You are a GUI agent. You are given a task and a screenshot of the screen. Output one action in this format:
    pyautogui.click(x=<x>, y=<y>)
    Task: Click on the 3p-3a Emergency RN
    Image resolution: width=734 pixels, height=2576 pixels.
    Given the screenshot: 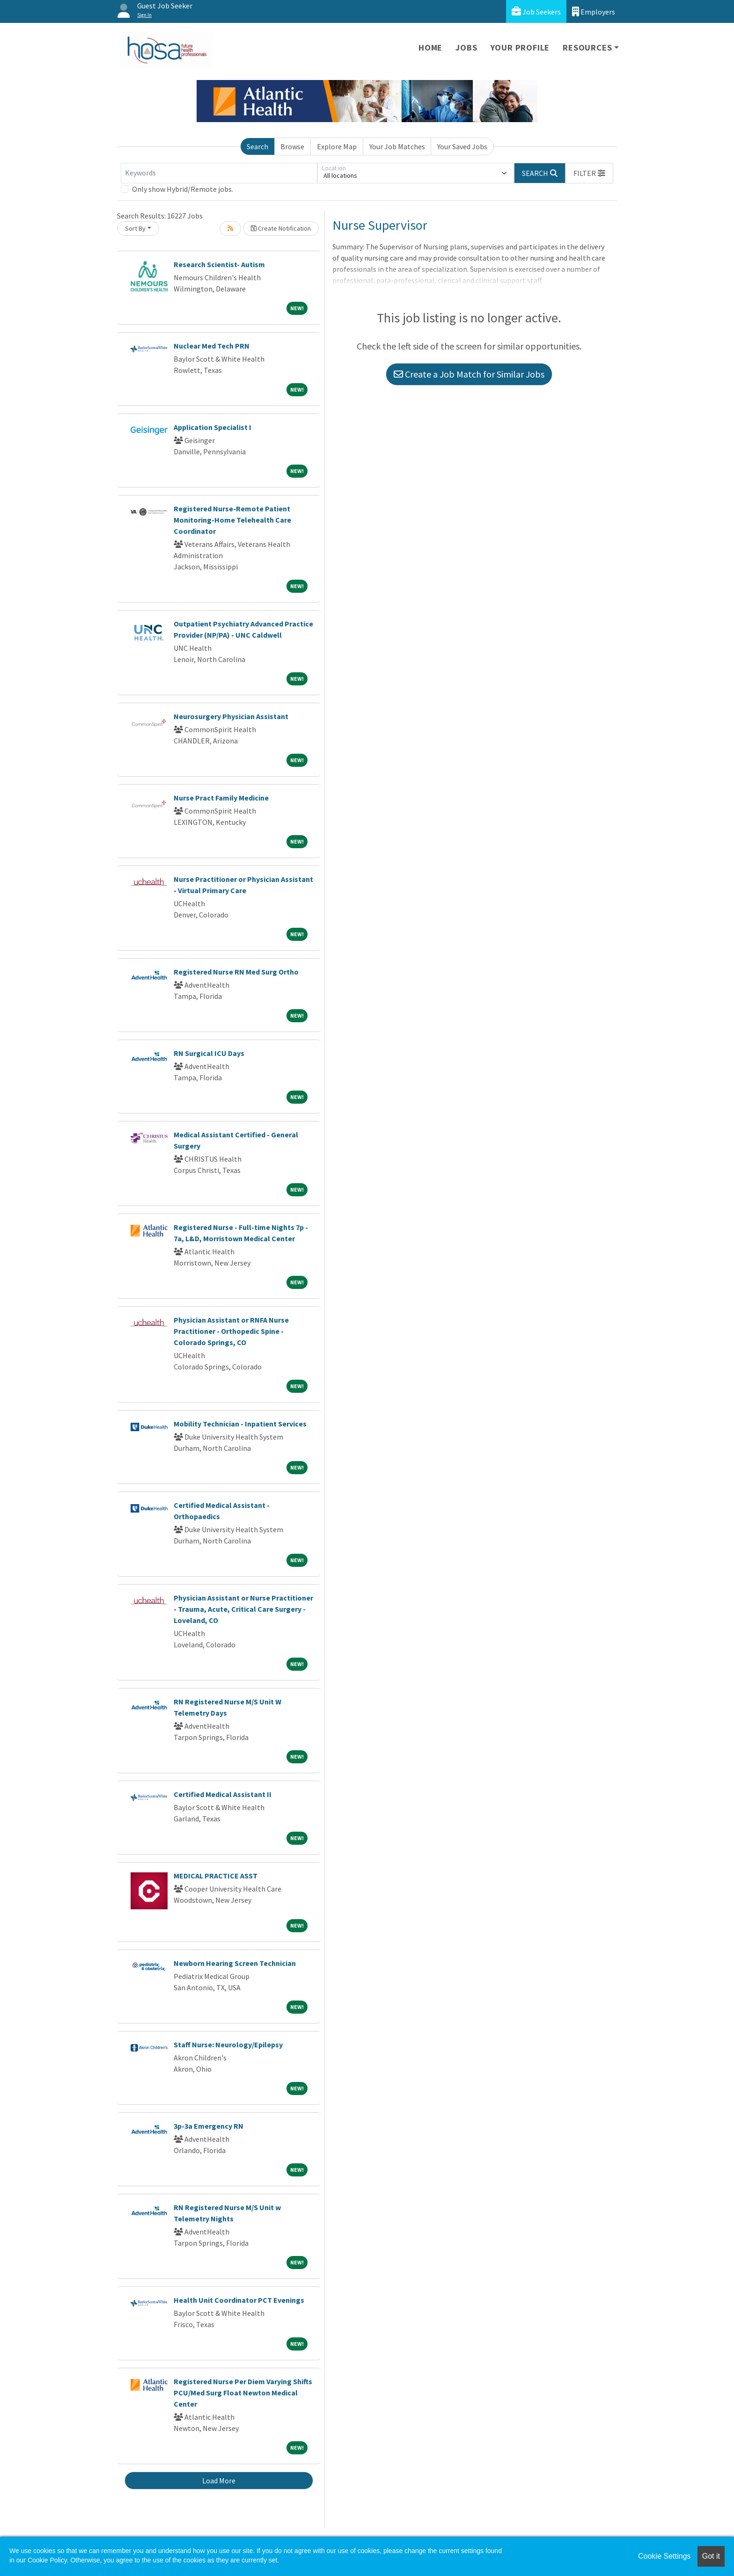 What is the action you would take?
    pyautogui.click(x=208, y=2126)
    